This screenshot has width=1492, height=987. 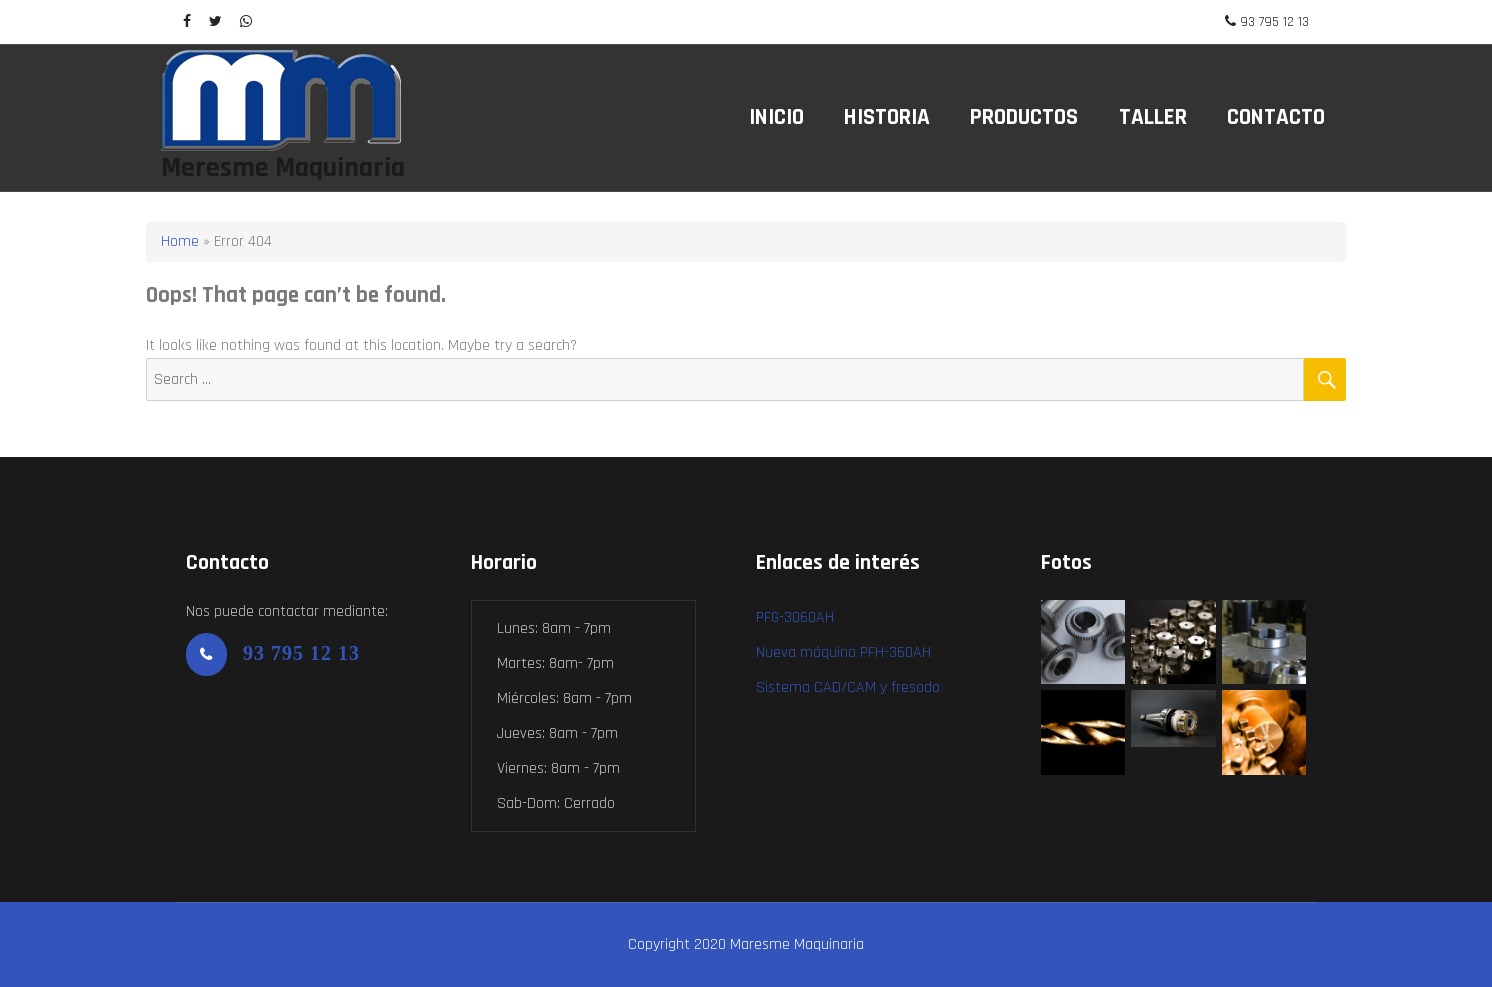 I want to click on PFG-3060AH, so click(x=795, y=617).